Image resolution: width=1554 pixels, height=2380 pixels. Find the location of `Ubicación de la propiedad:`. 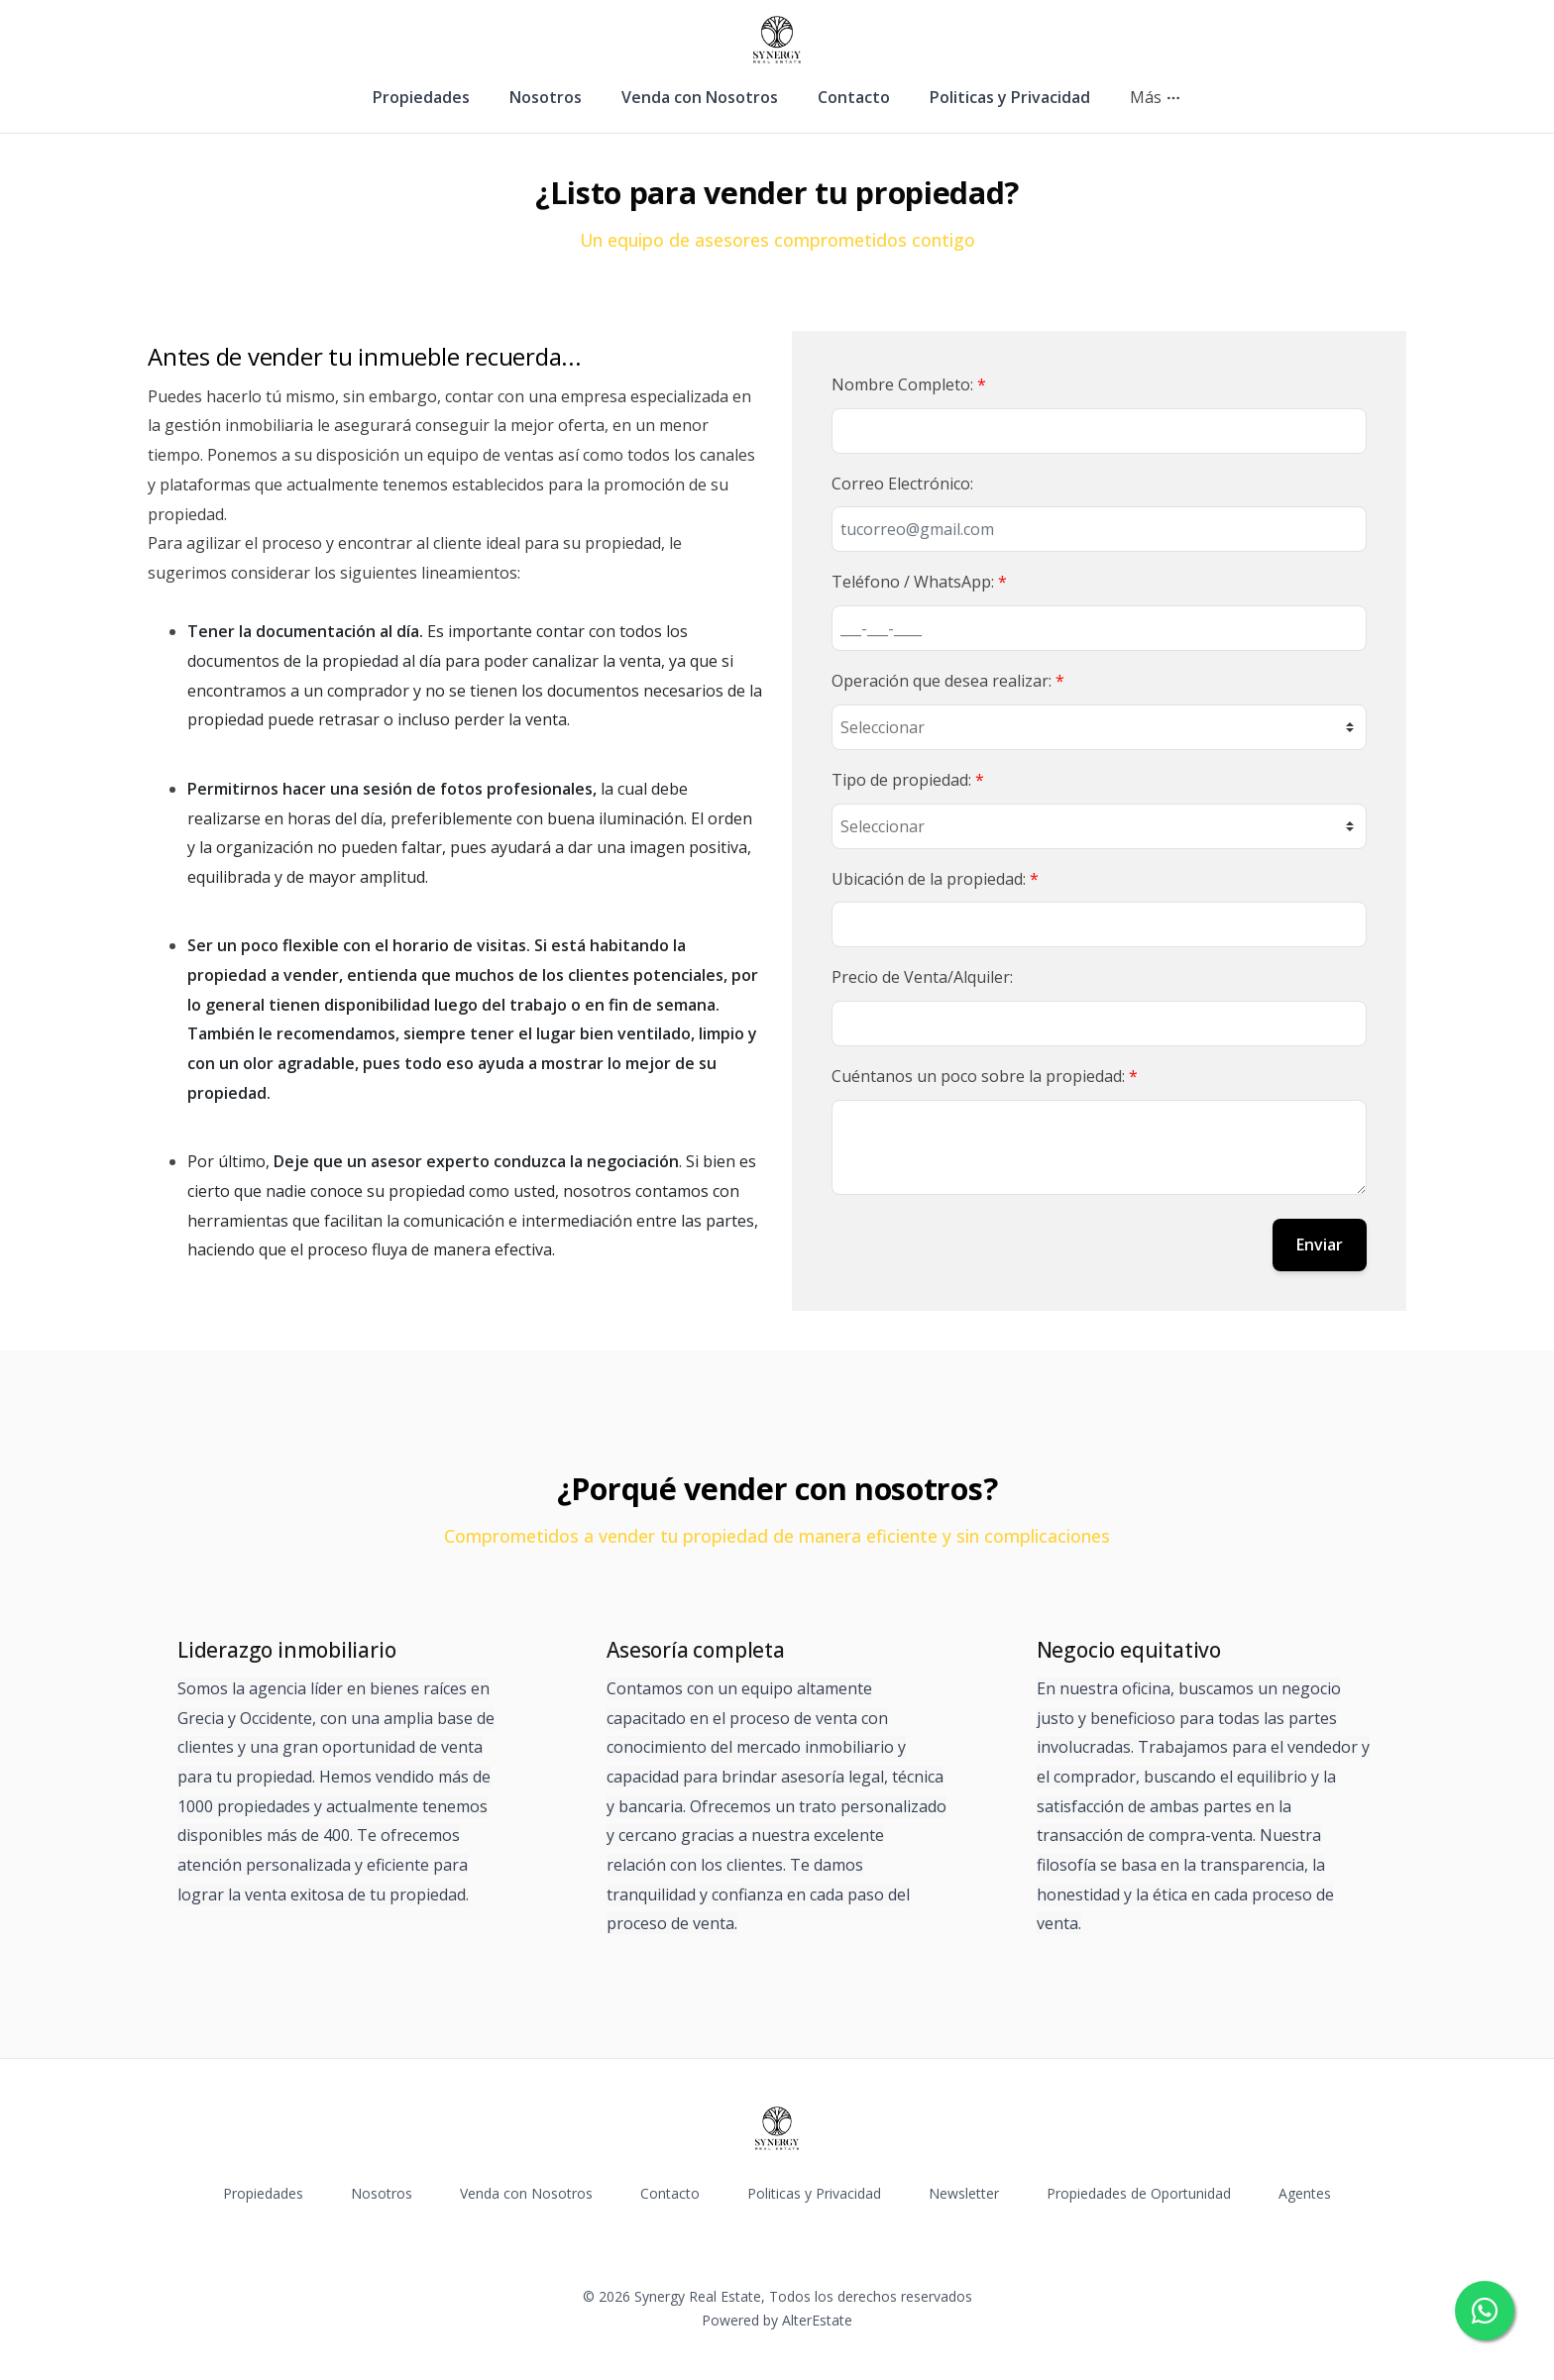

Ubicación de la propiedad: is located at coordinates (935, 879).